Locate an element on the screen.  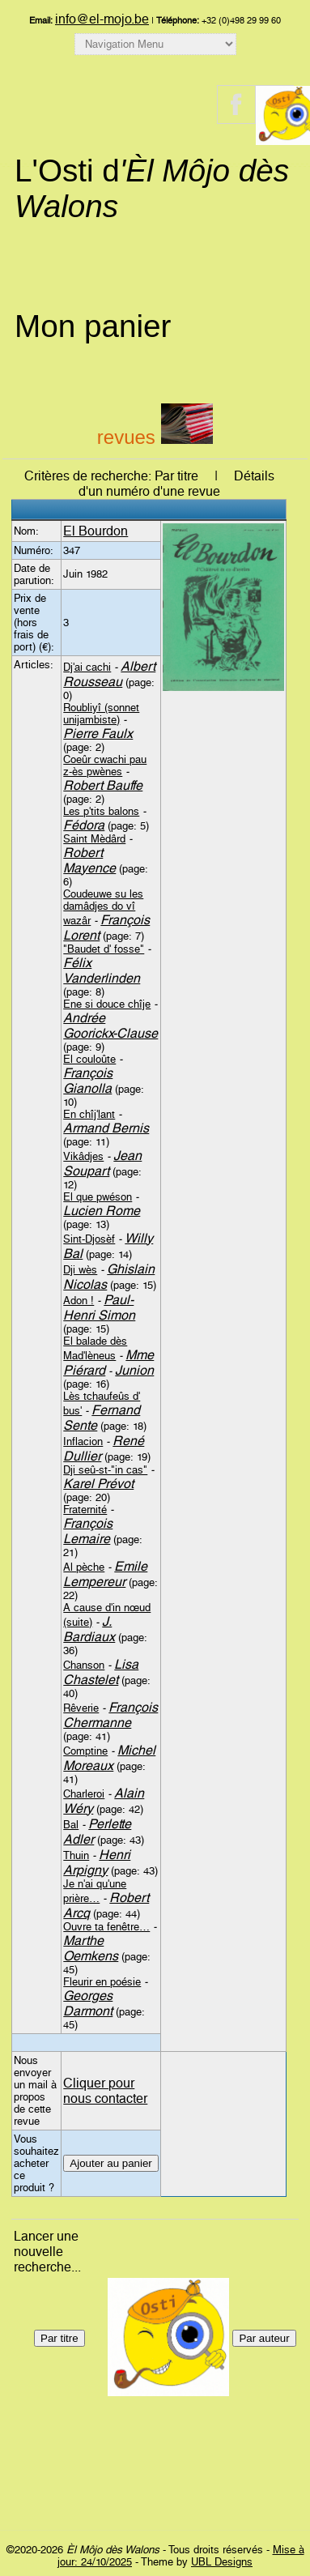
Mon panier is located at coordinates (93, 326).